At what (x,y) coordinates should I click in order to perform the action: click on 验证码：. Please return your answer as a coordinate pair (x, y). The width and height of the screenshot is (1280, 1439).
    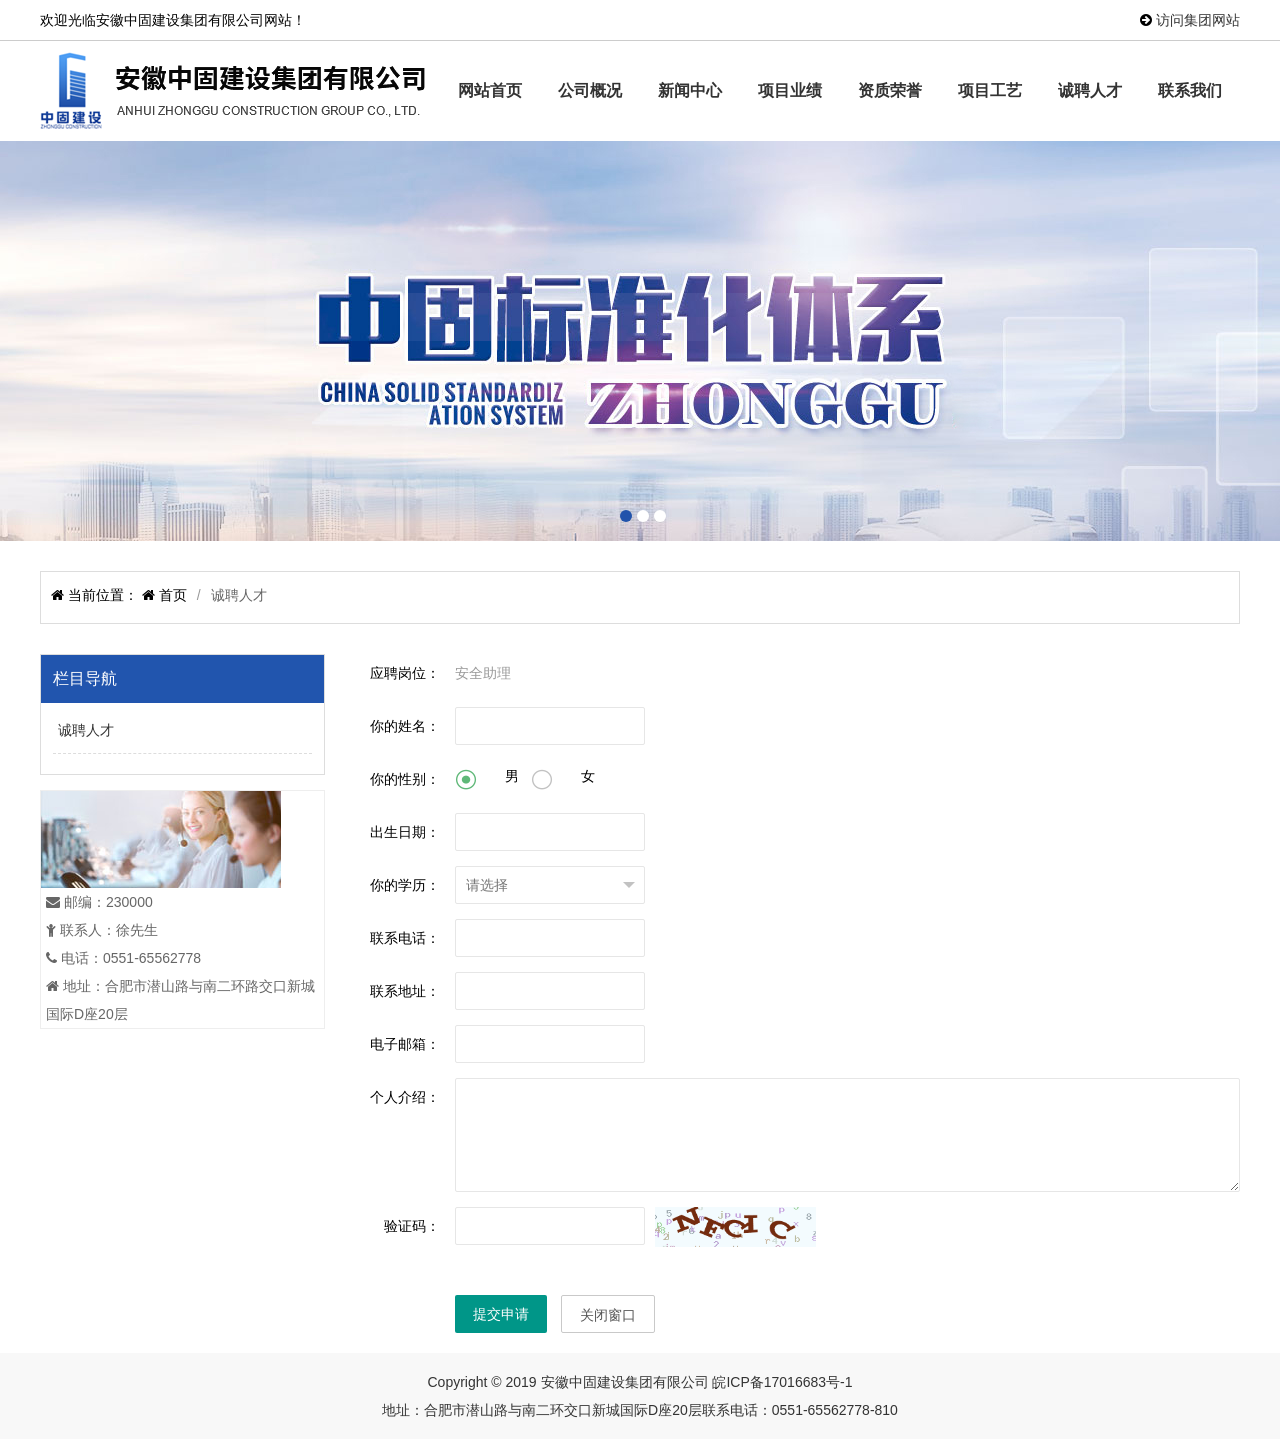
    Looking at the image, I should click on (412, 1226).